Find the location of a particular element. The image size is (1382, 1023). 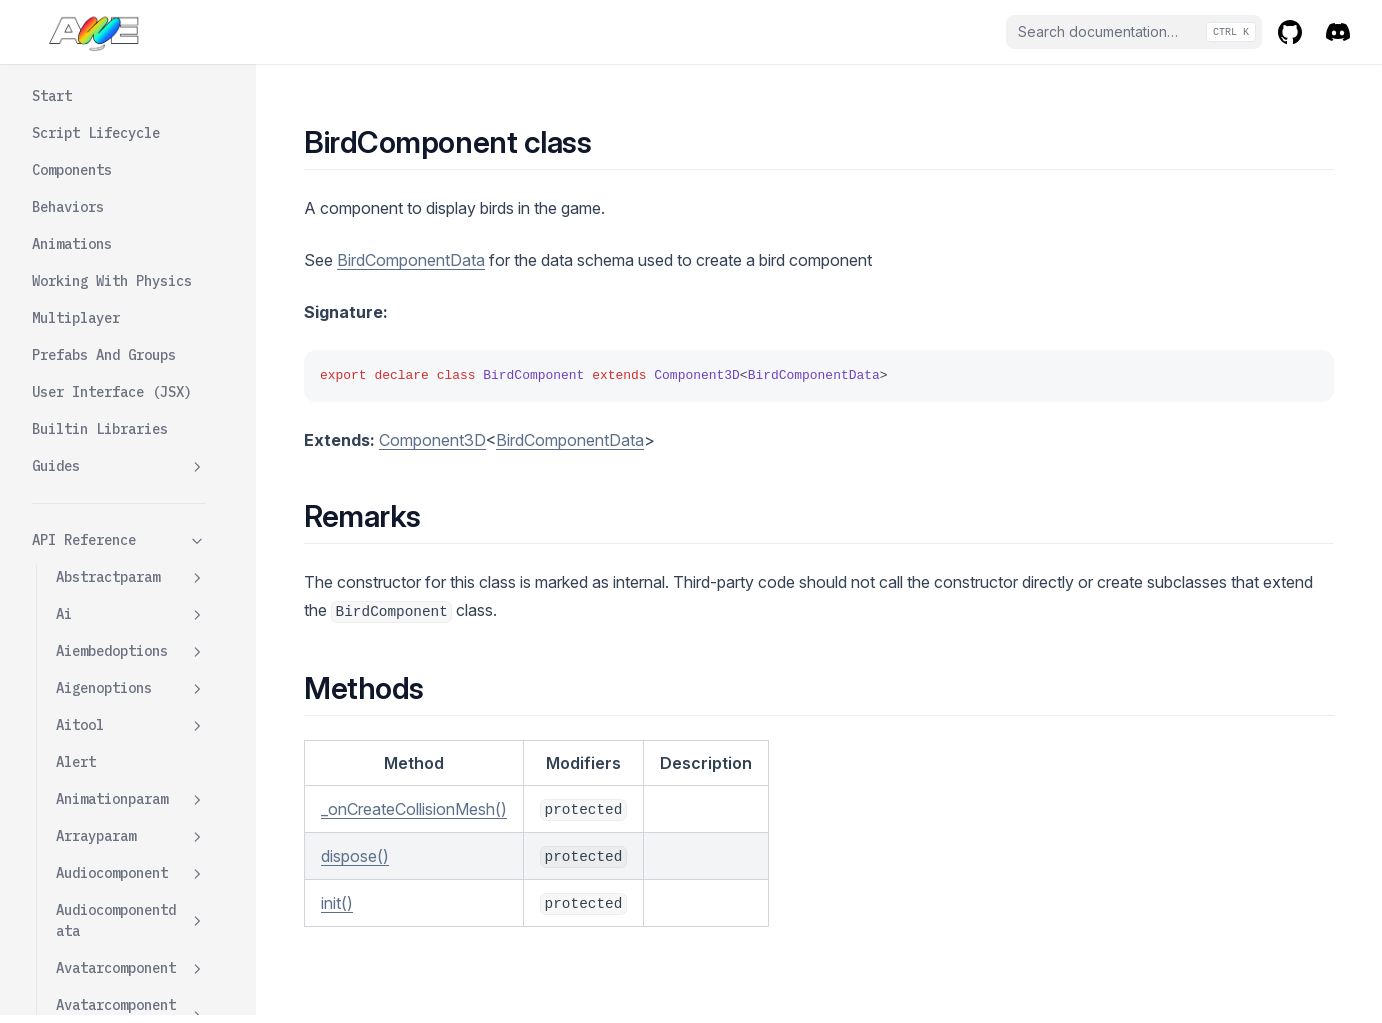

Init is located at coordinates (96, 406).